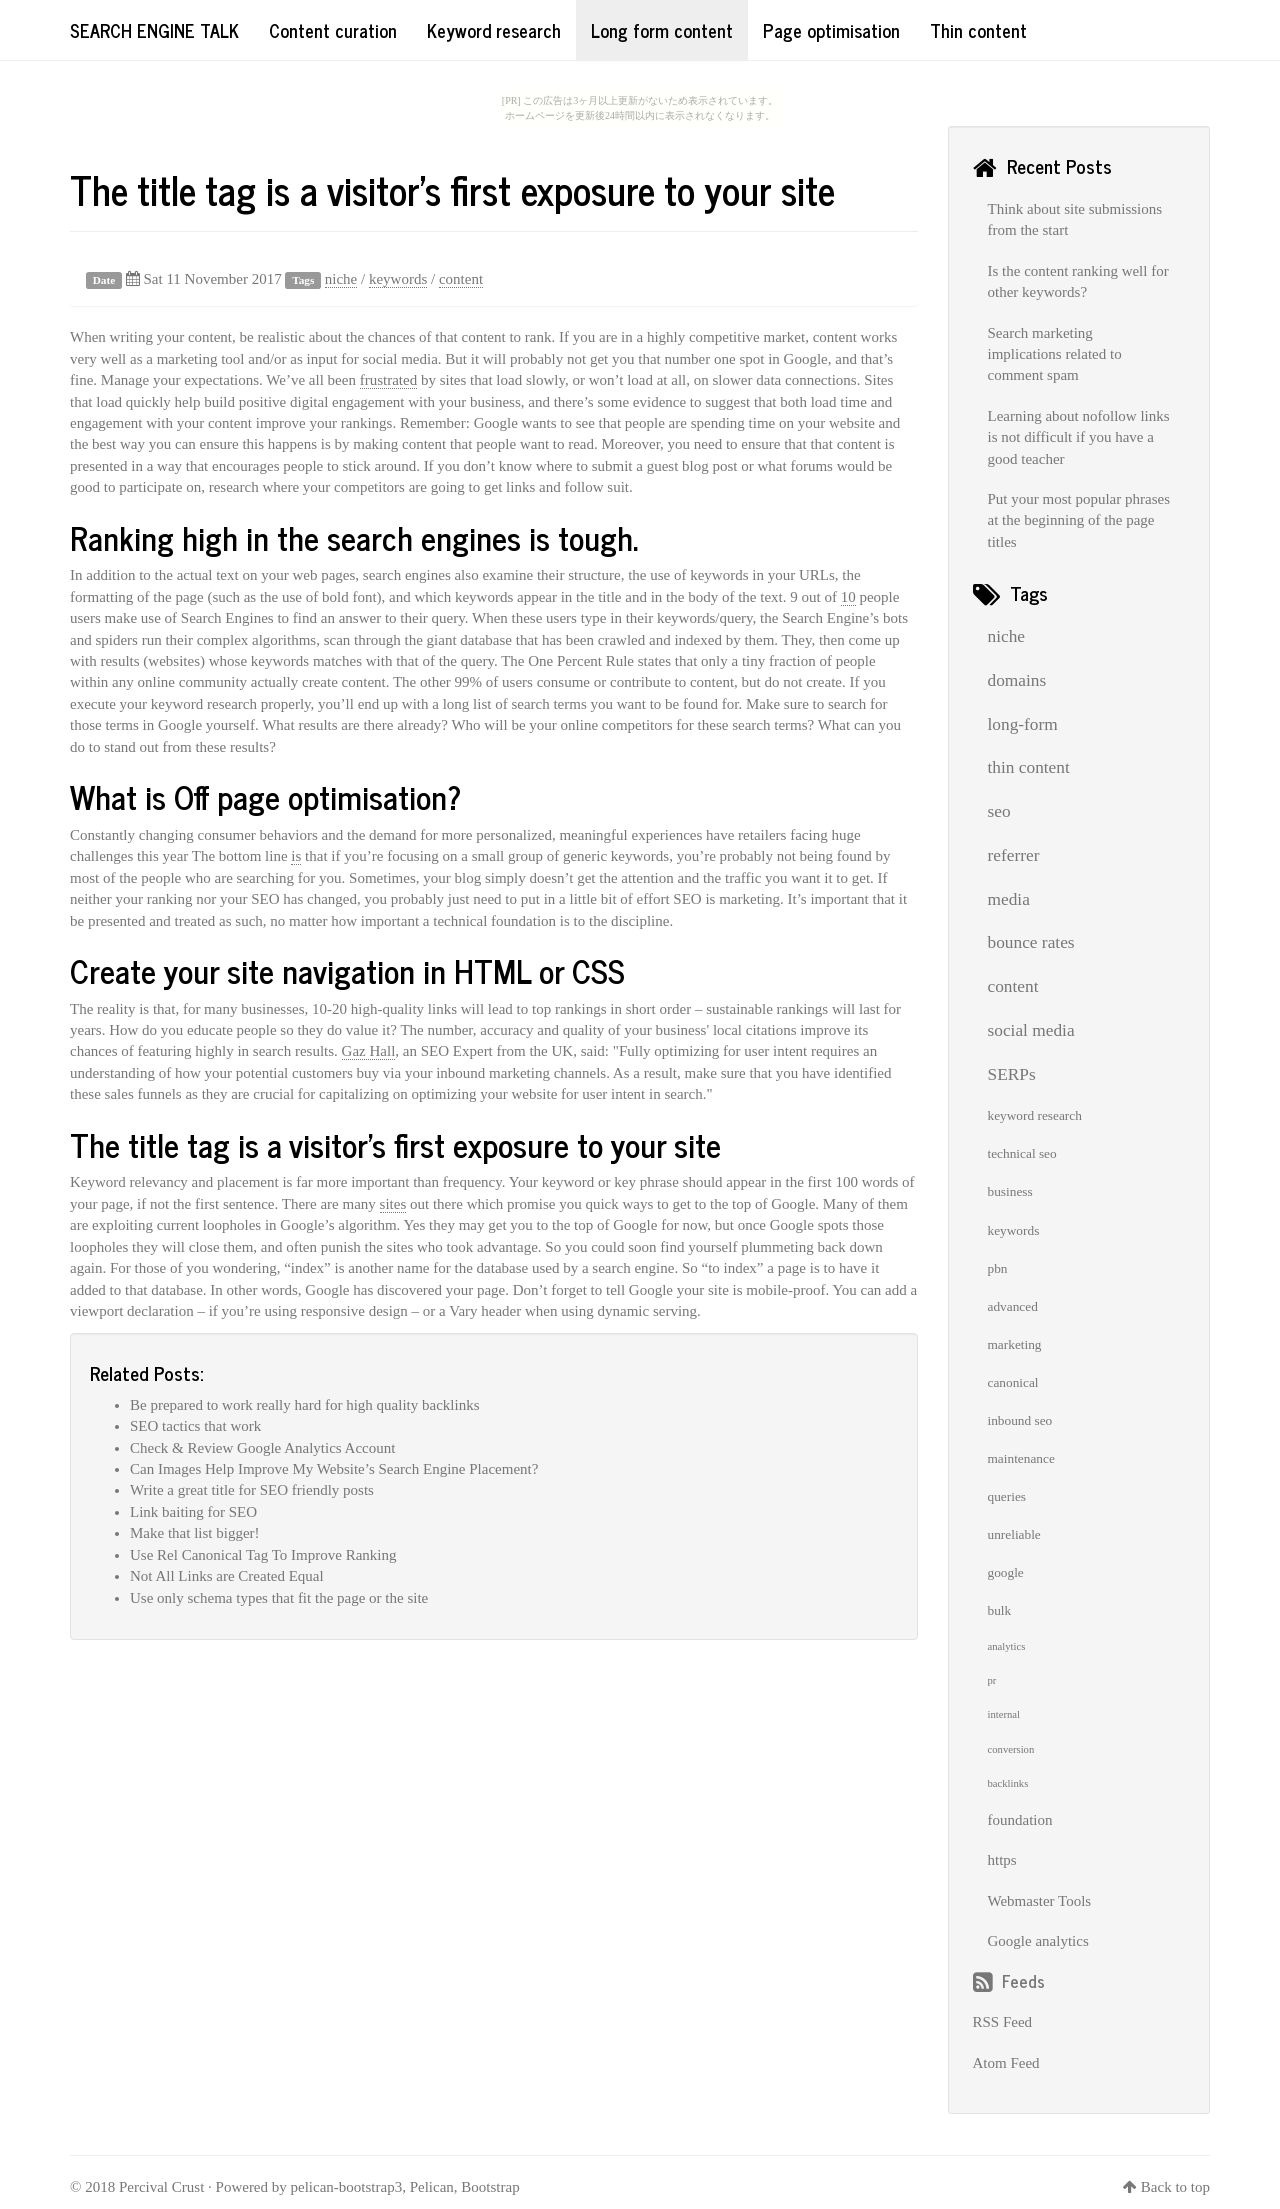  I want to click on content, so click(461, 279).